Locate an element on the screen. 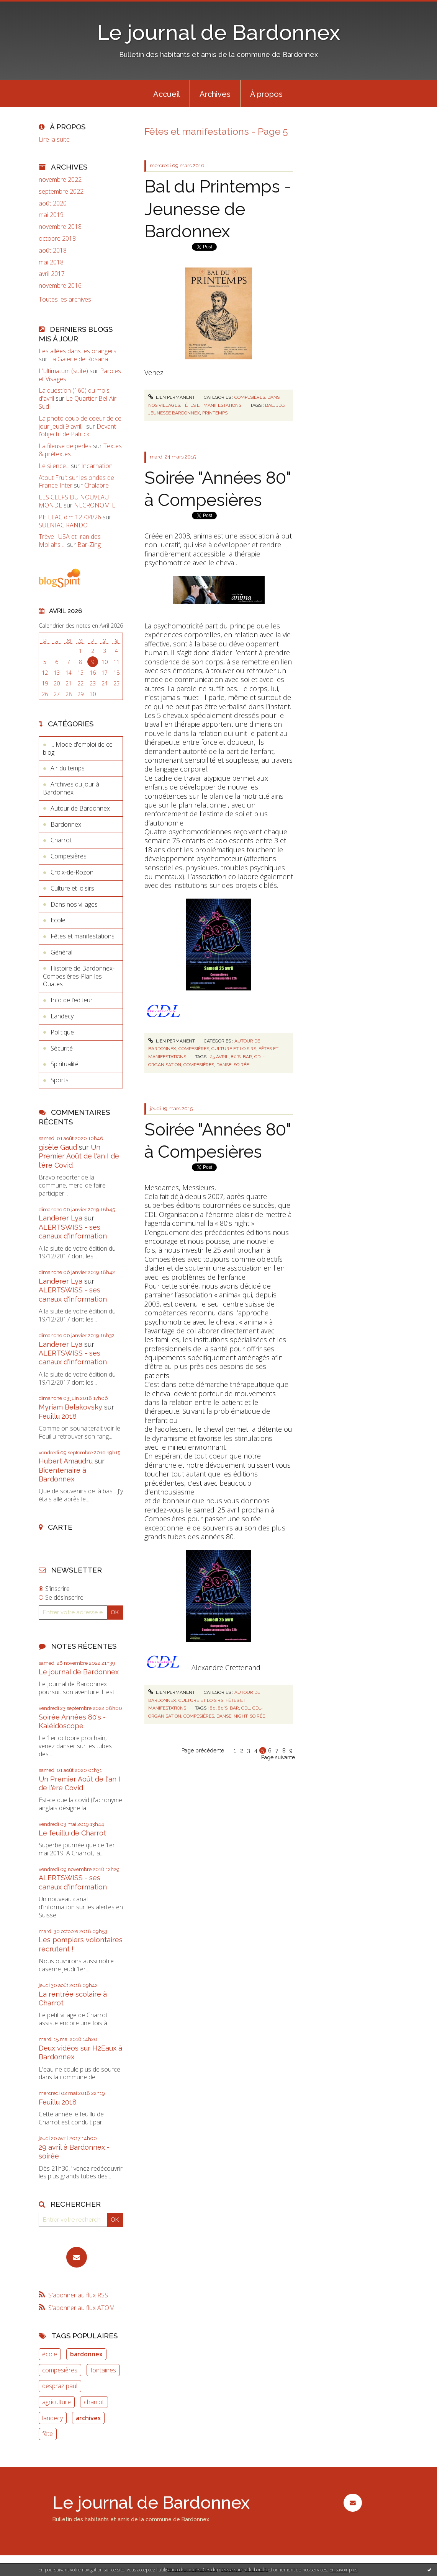 Image resolution: width=437 pixels, height=2576 pixels. Chalabre is located at coordinates (96, 485).